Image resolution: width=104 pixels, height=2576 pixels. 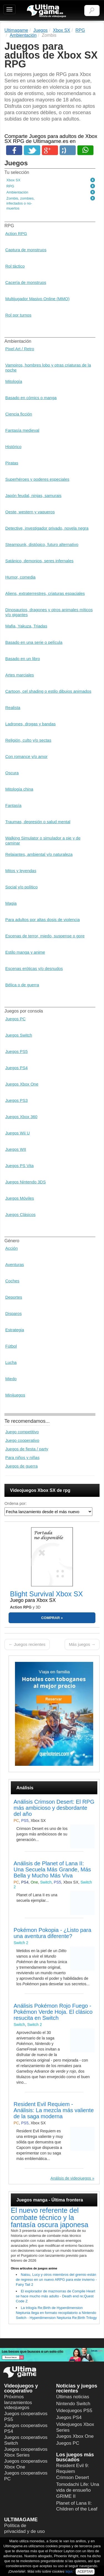 What do you see at coordinates (48, 367) in the screenshot?
I see `Vampiros, hombres lobo y otras criaturas de la noche` at bounding box center [48, 367].